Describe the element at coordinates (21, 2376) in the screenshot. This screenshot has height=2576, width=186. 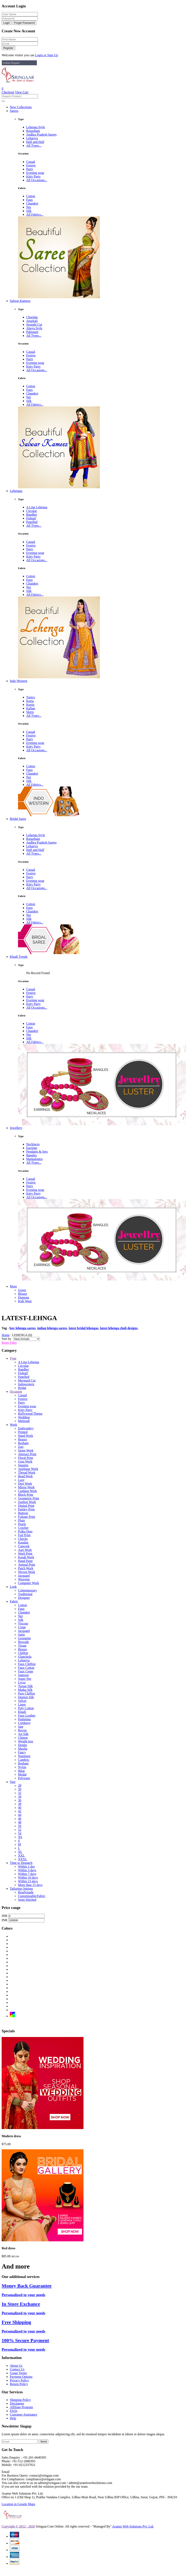
I see `Payment Options` at that location.